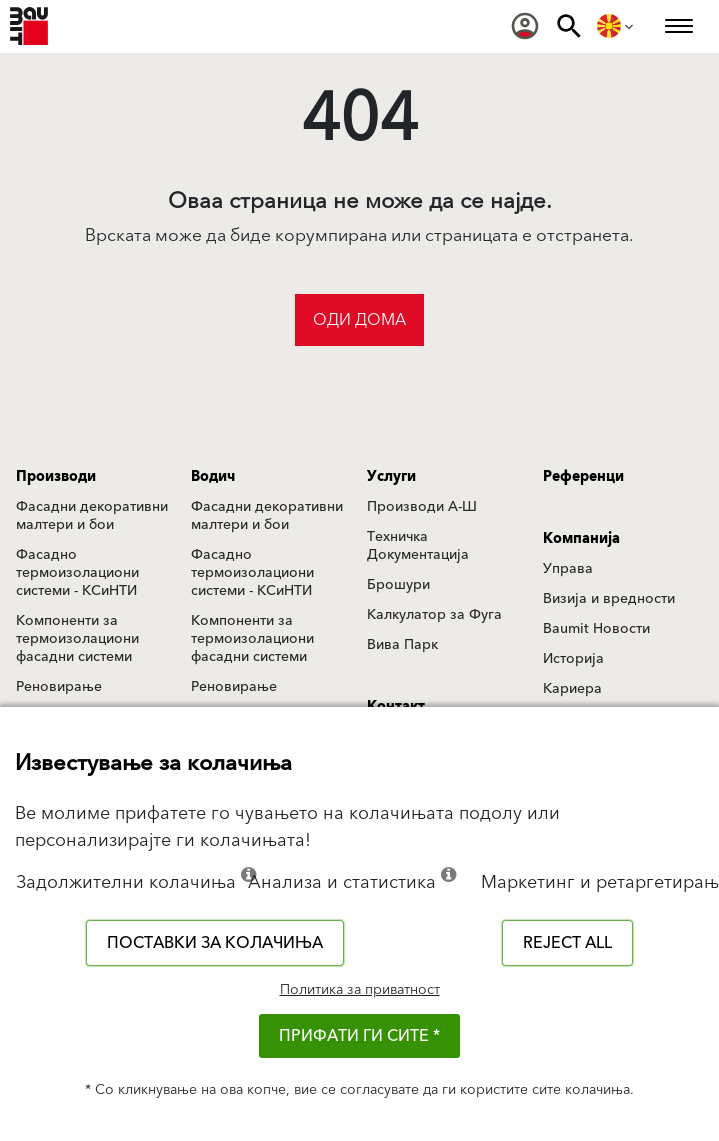  I want to click on Вива Парк, so click(402, 645).